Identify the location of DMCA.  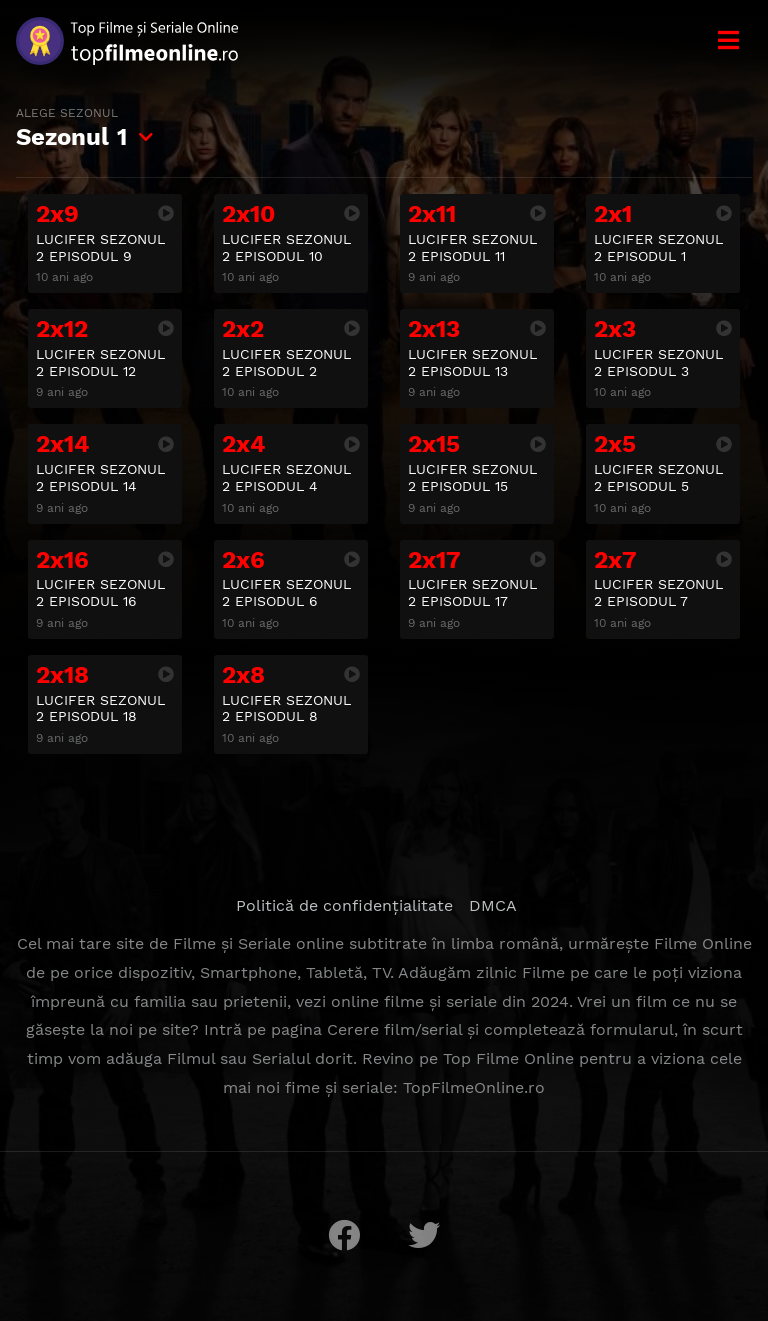
(493, 905).